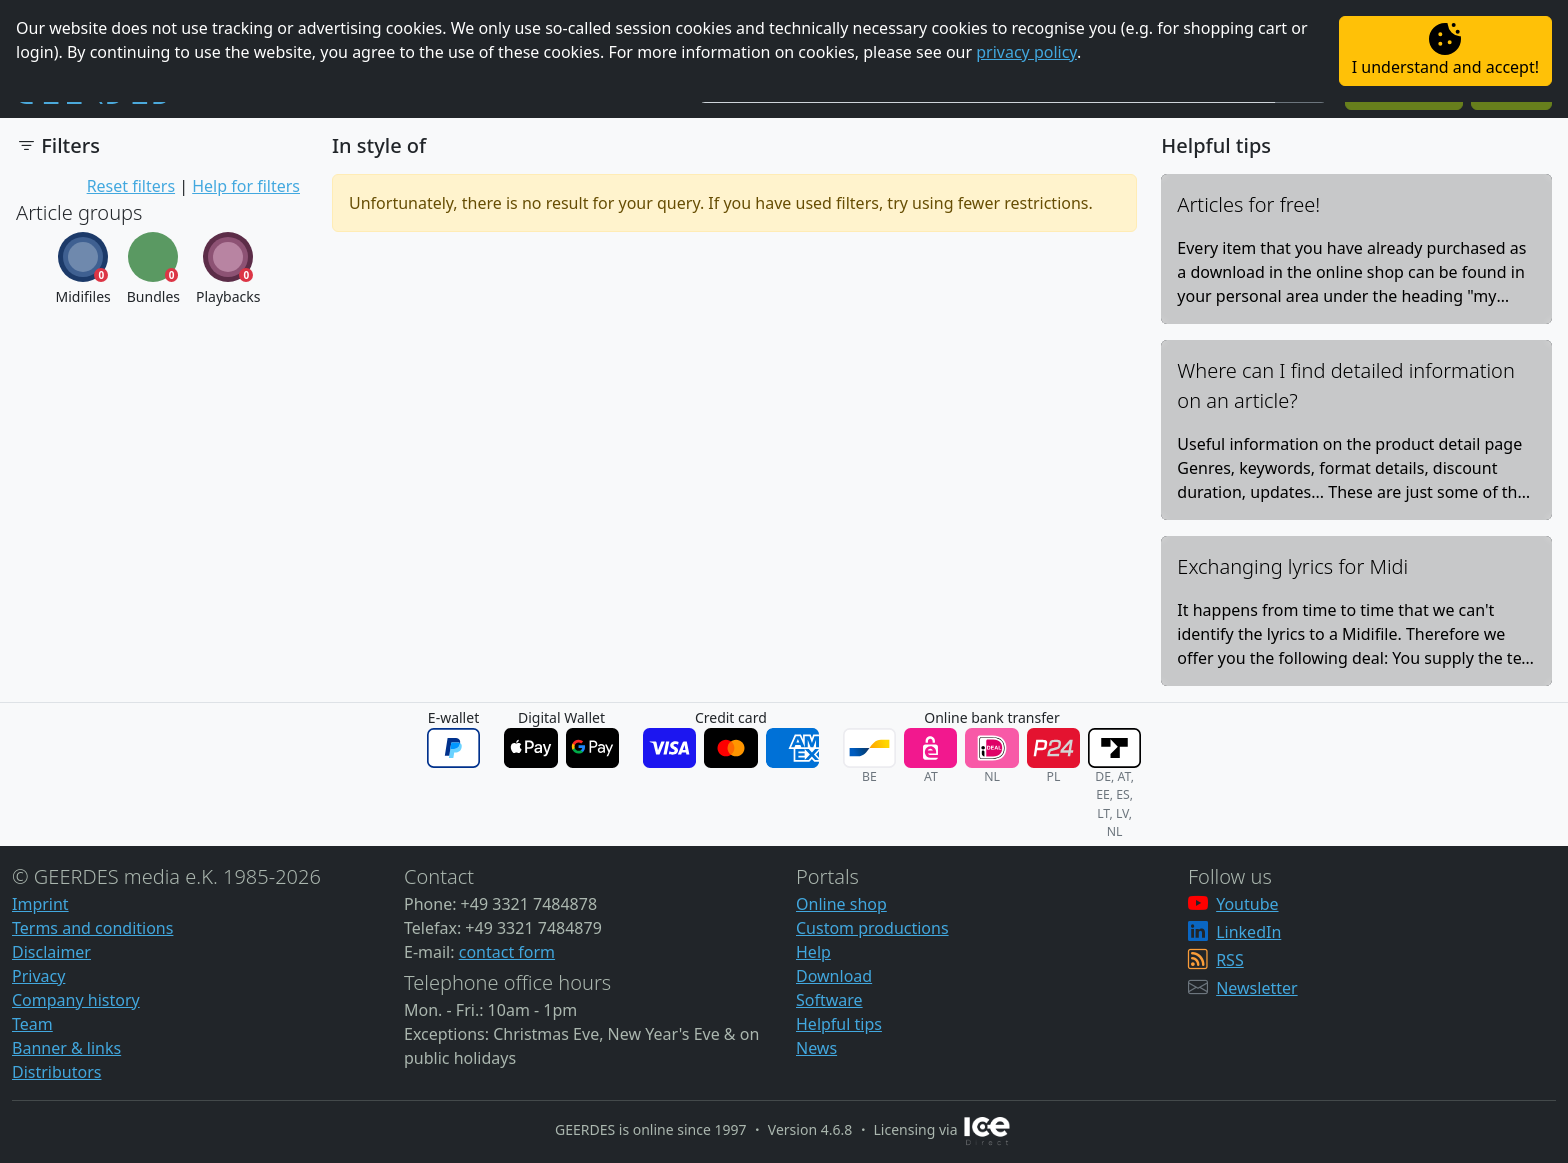 The height and width of the screenshot is (1163, 1568). What do you see at coordinates (51, 952) in the screenshot?
I see `Disclaimer` at bounding box center [51, 952].